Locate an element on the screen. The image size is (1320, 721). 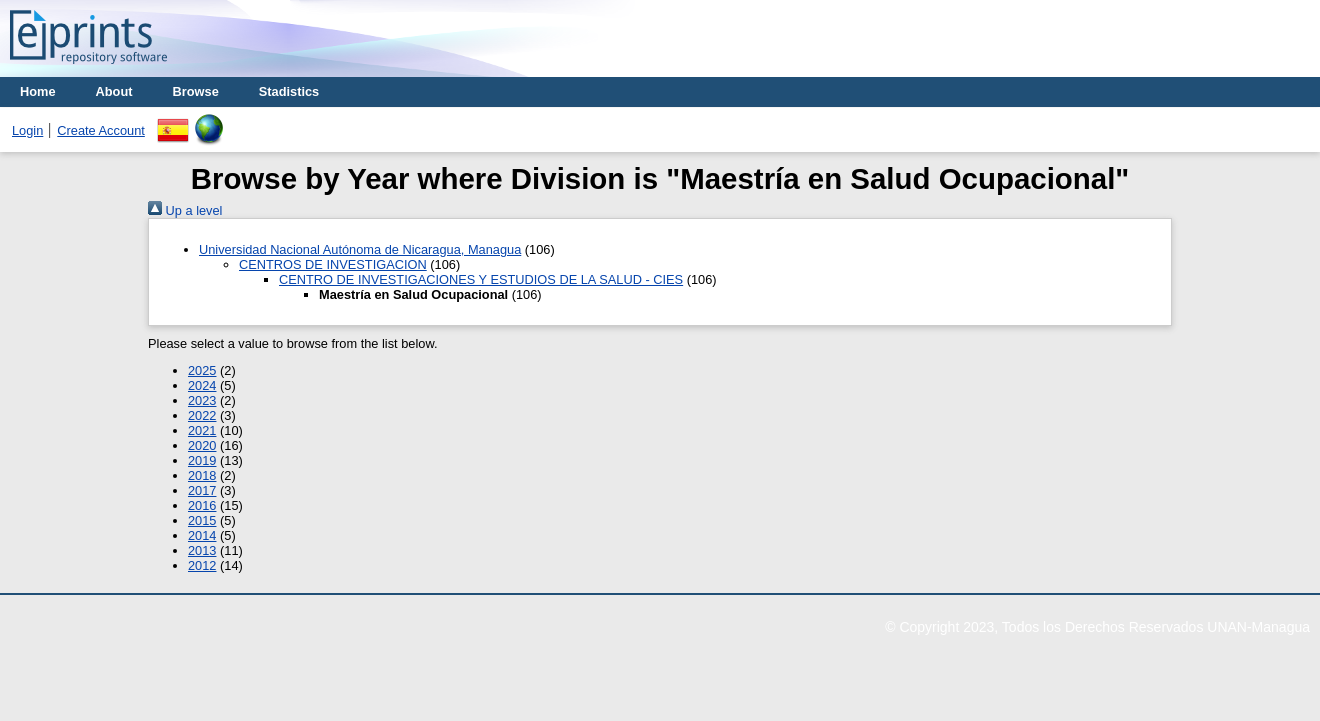
2019 is located at coordinates (202, 460).